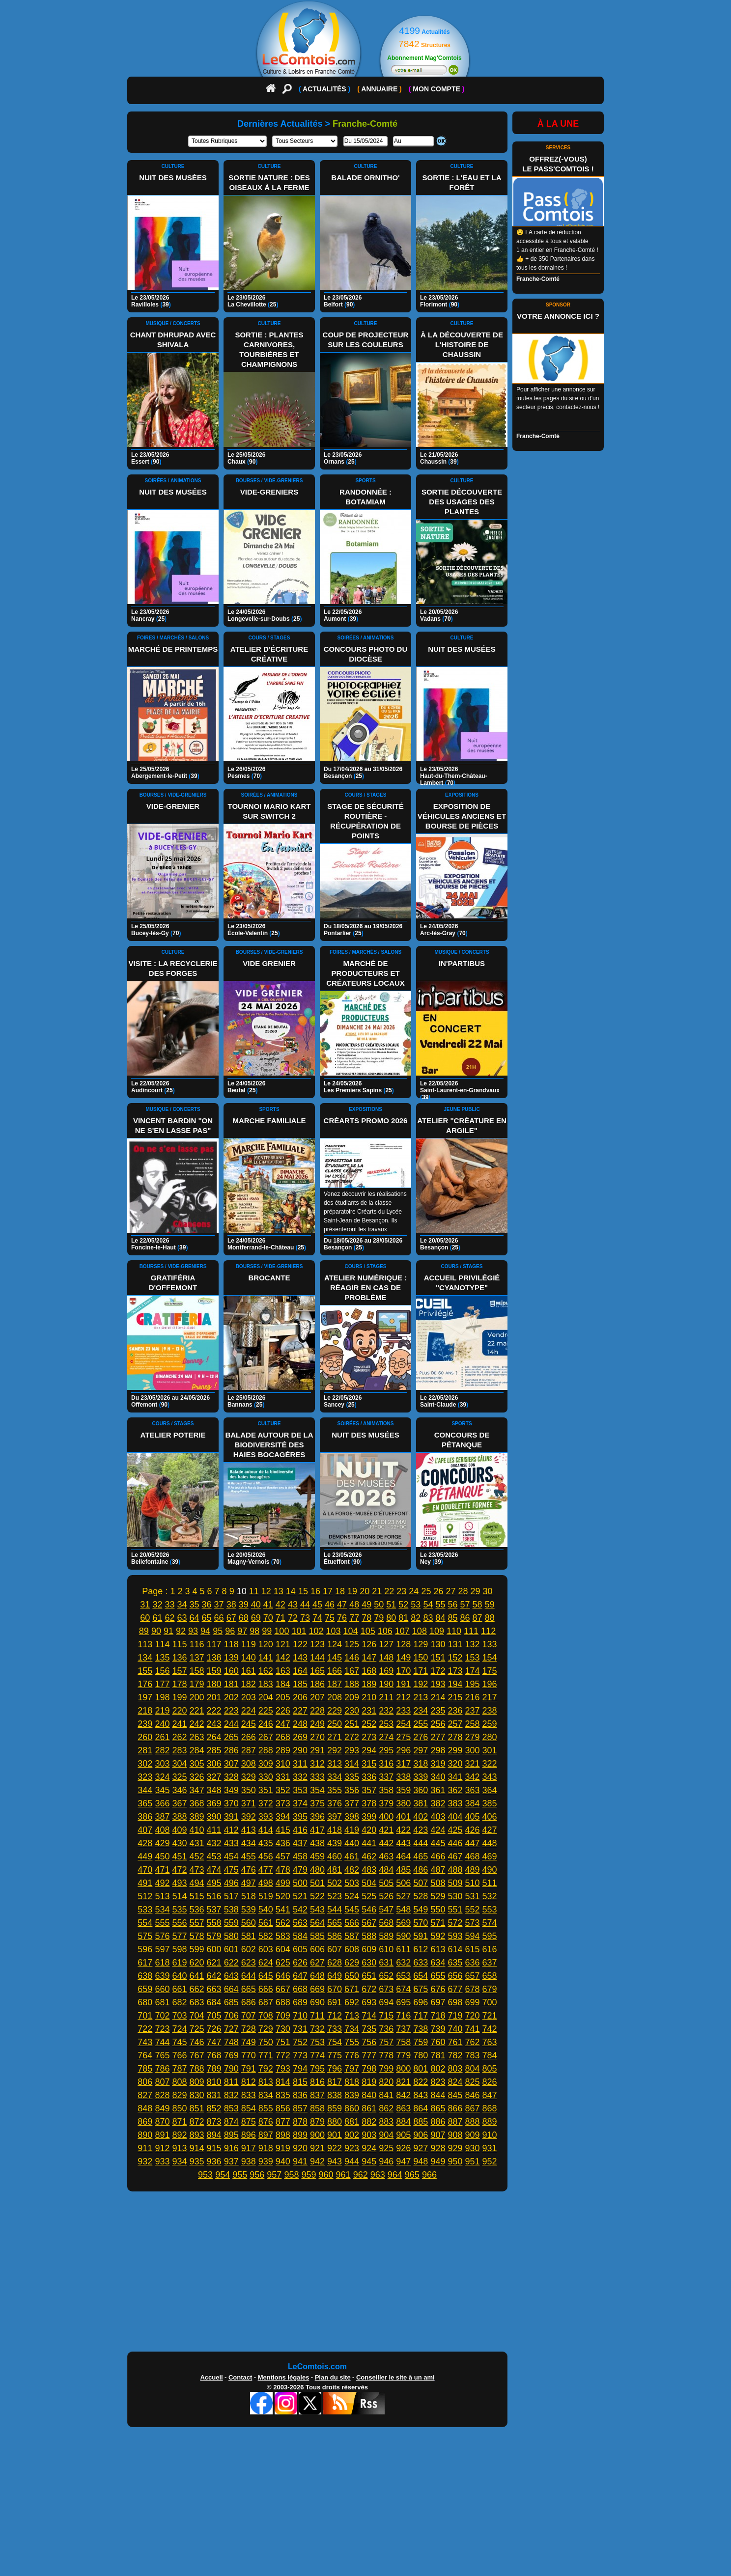 This screenshot has height=2576, width=731. I want to click on 677, so click(455, 1989).